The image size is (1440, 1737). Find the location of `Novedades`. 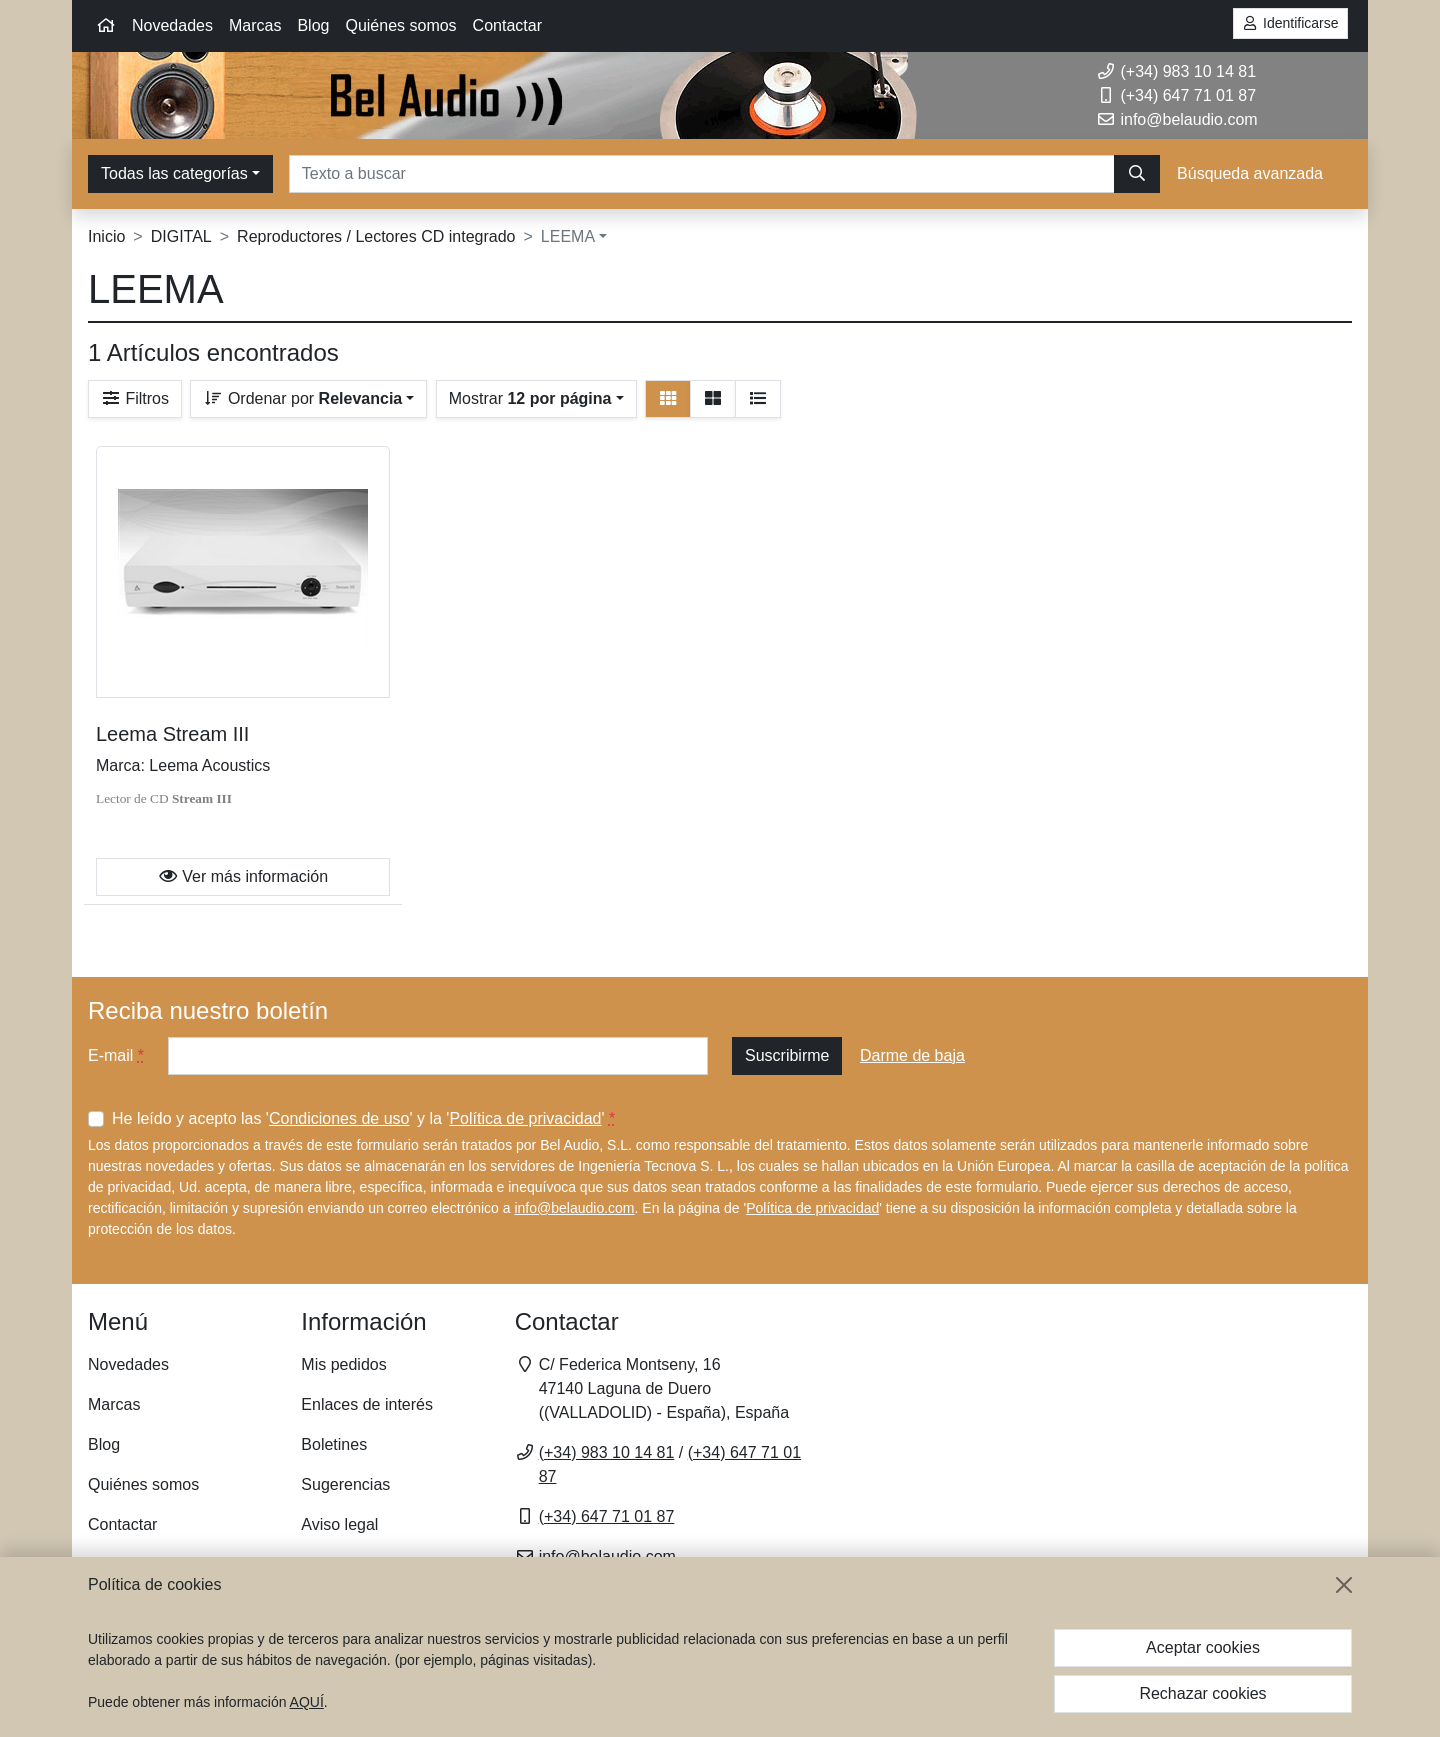

Novedades is located at coordinates (172, 25).